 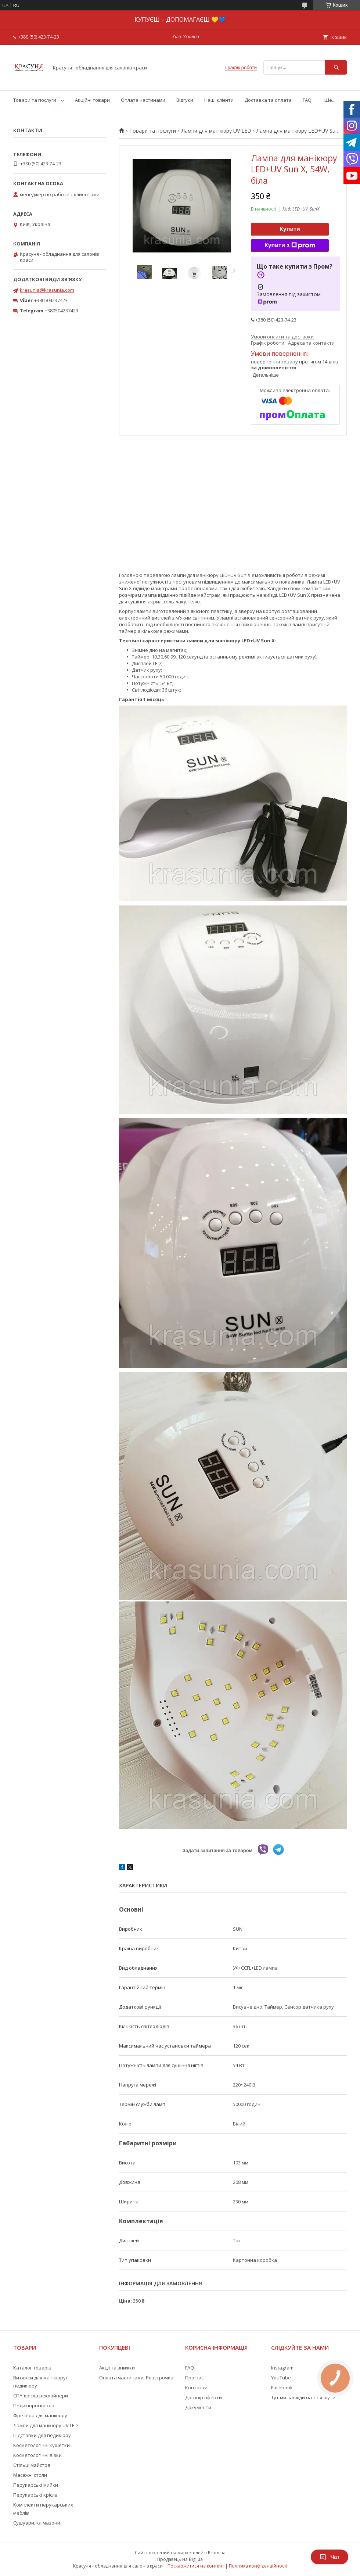 I want to click on Товари та послуги, so click(x=34, y=100).